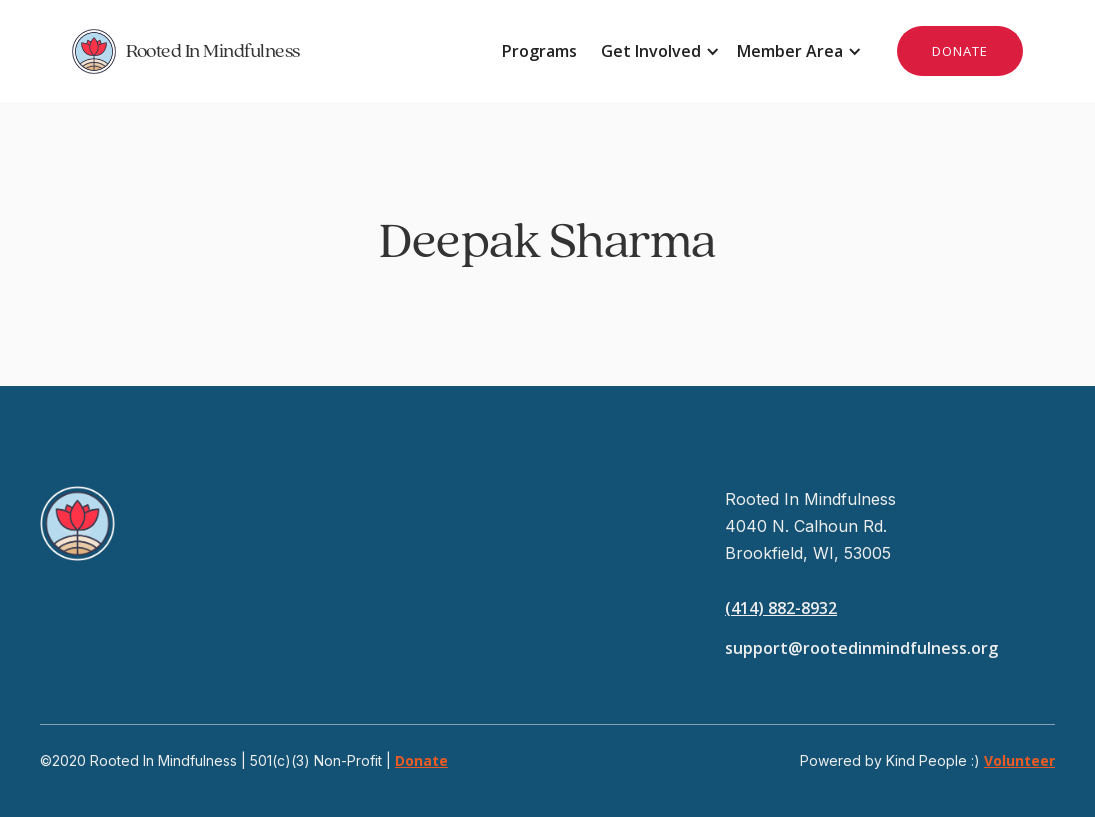 This screenshot has height=817, width=1095. Describe the element at coordinates (861, 648) in the screenshot. I see `support@rootedinmindfulness.org` at that location.